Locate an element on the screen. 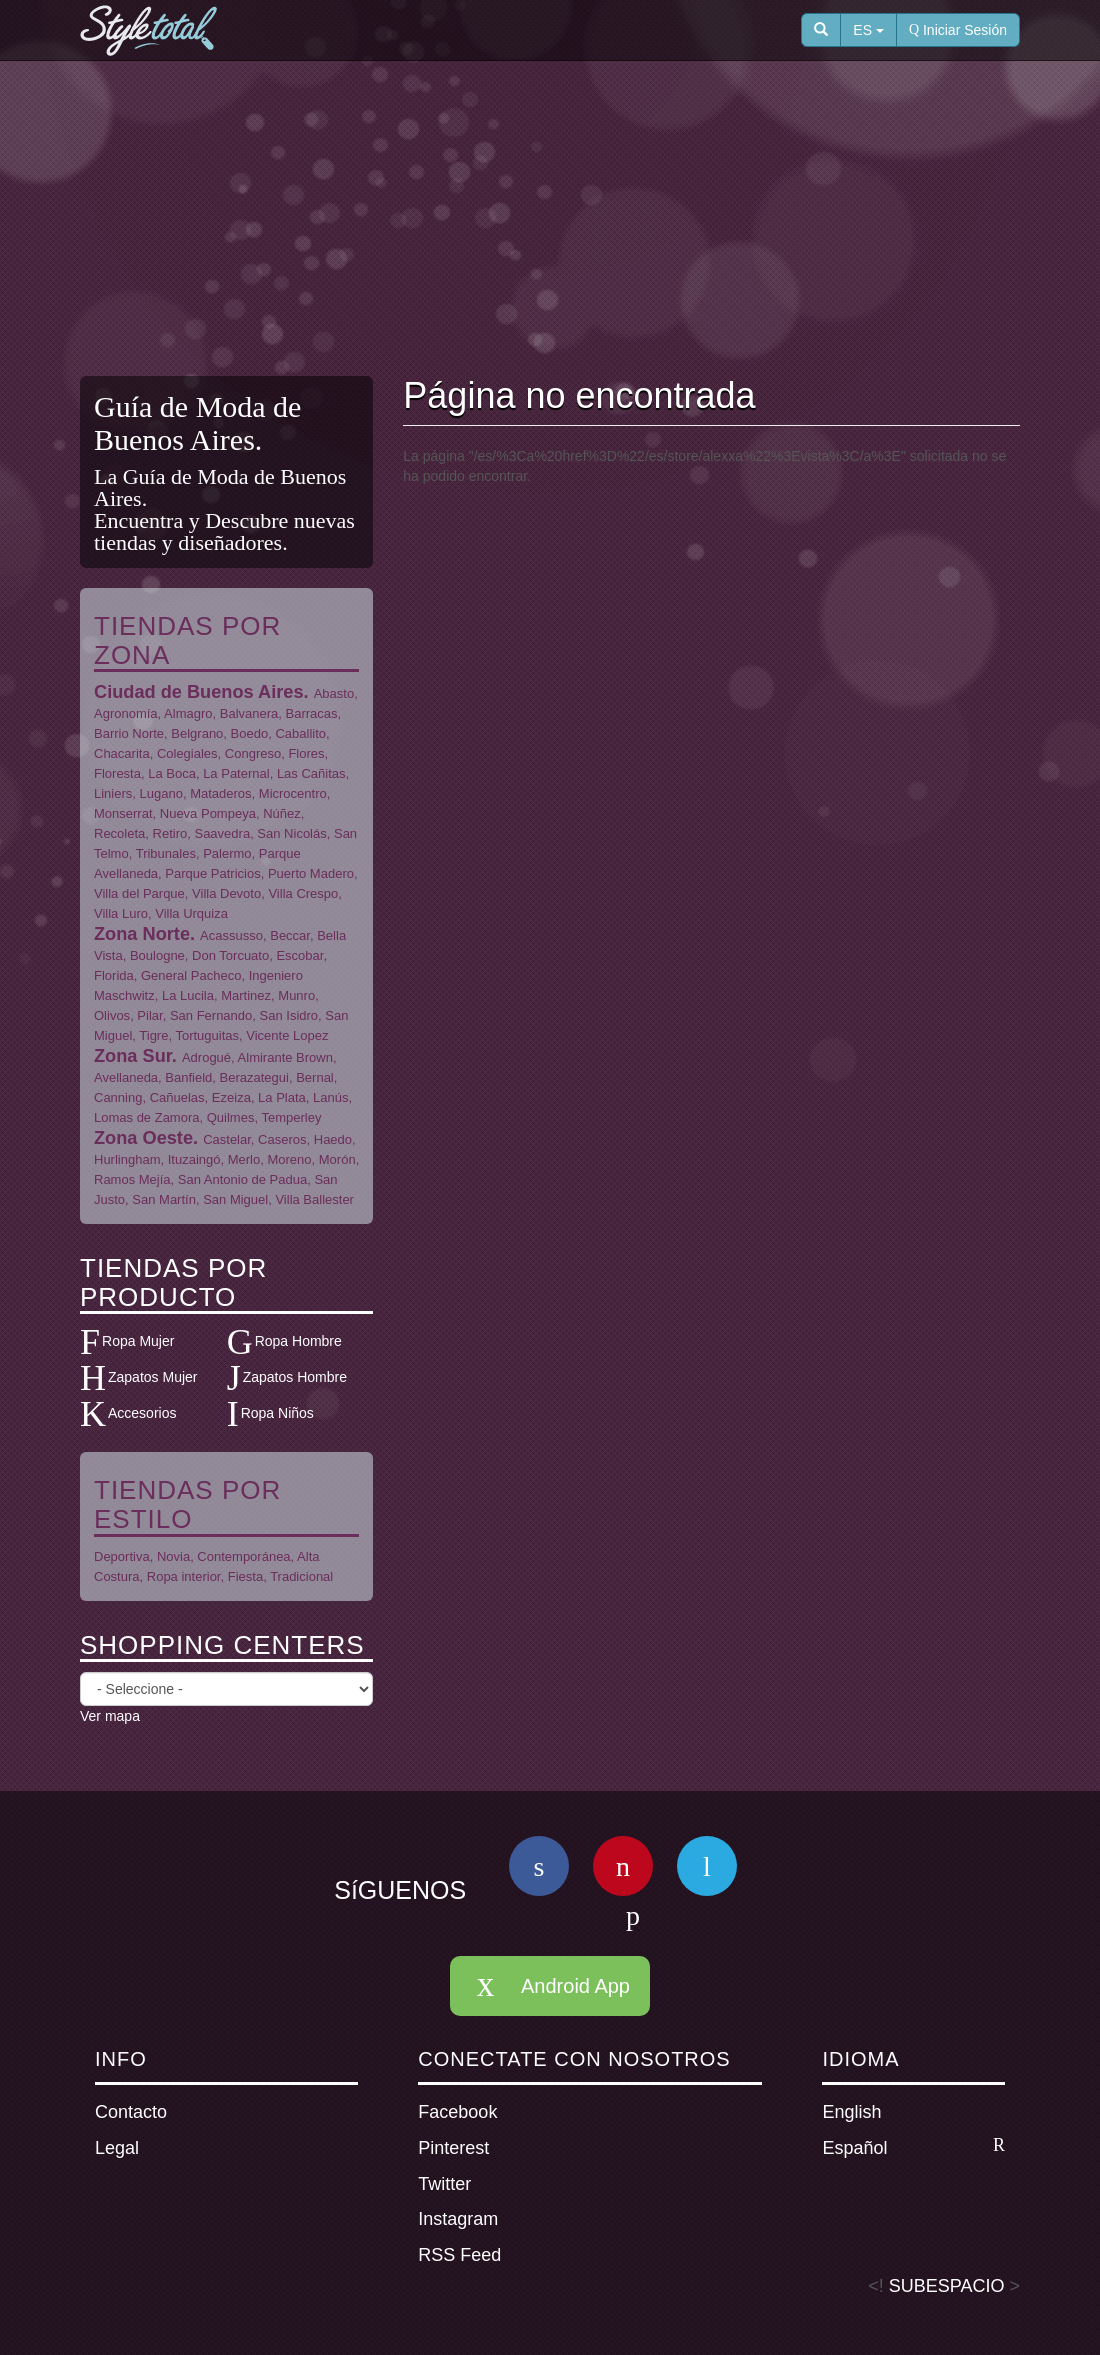 This screenshot has width=1100, height=2355. Flores is located at coordinates (306, 753).